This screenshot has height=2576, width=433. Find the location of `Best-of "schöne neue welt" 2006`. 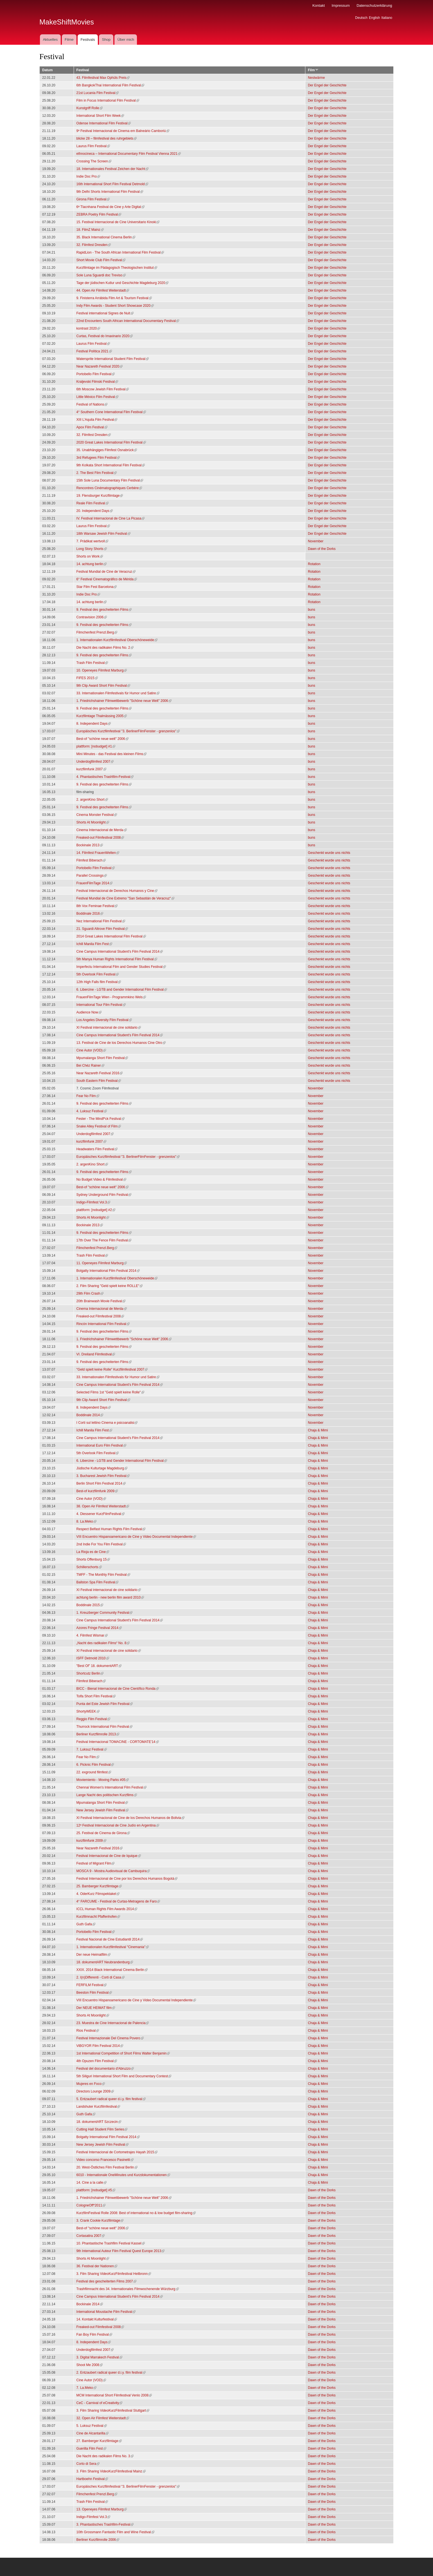

Best-of "schöne neue welt" 2006 is located at coordinates (102, 739).